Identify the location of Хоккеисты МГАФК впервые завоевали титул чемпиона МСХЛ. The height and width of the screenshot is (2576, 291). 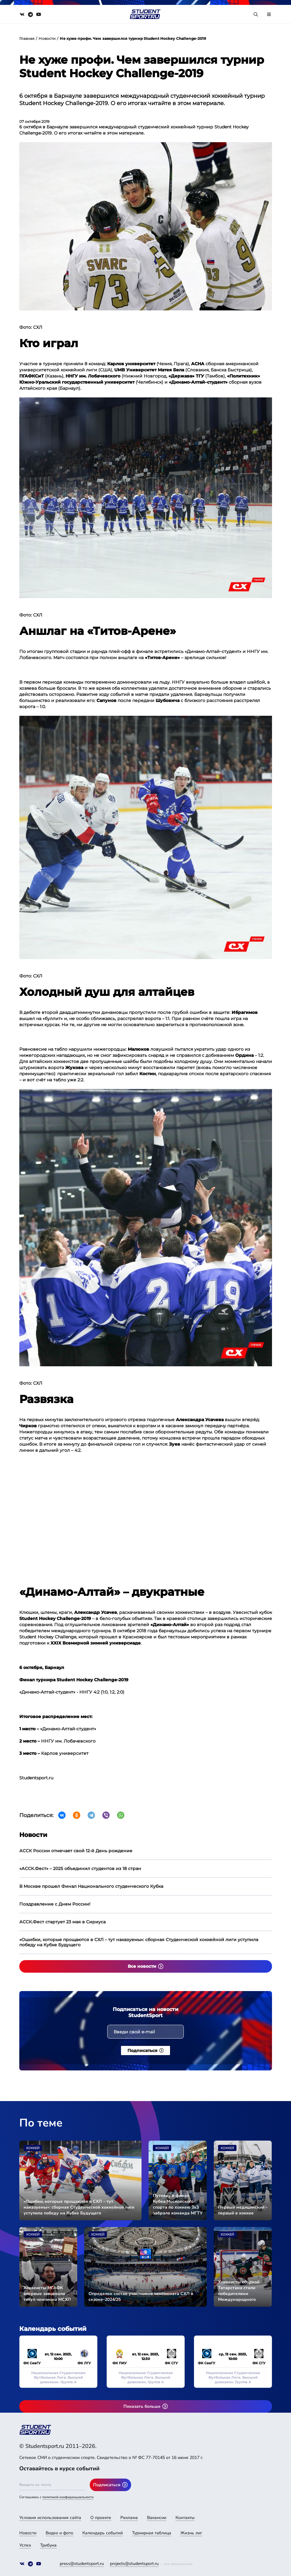
(47, 2293).